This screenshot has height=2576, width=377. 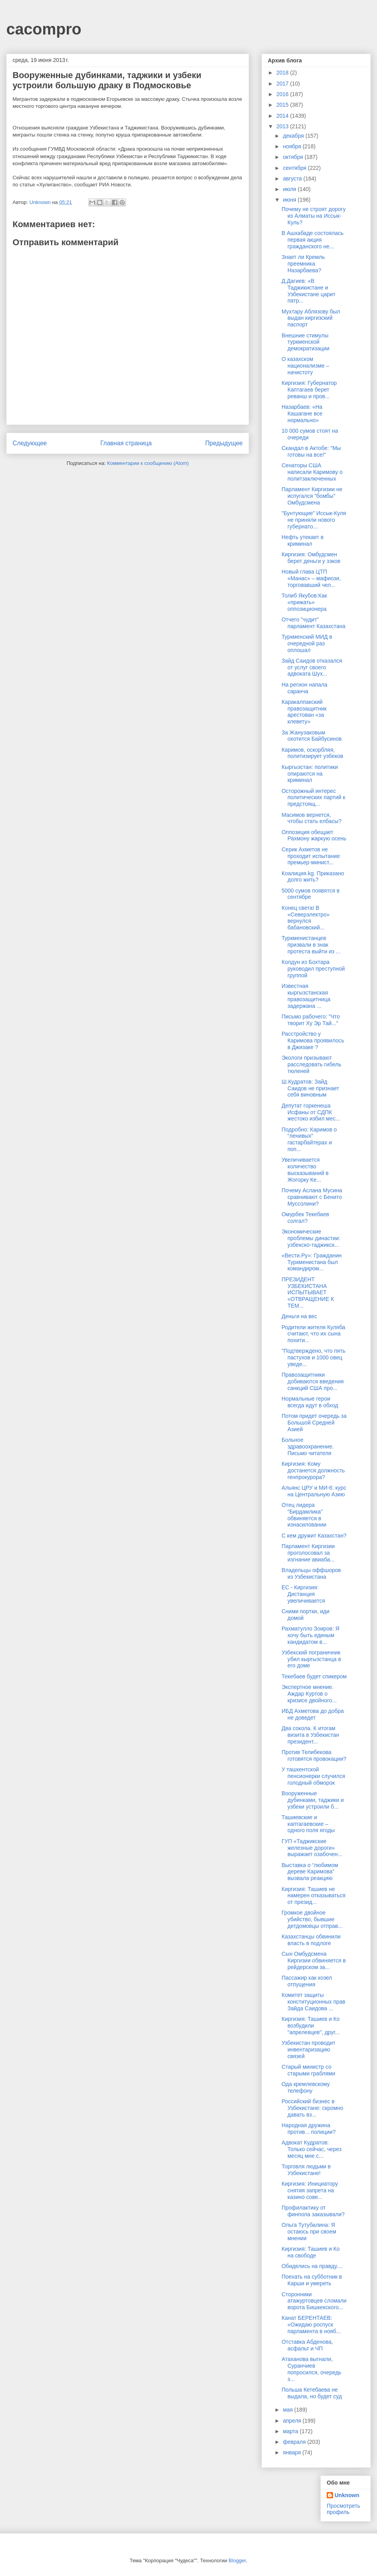 I want to click on 5000 сумов появятся в сентябре, so click(x=311, y=893).